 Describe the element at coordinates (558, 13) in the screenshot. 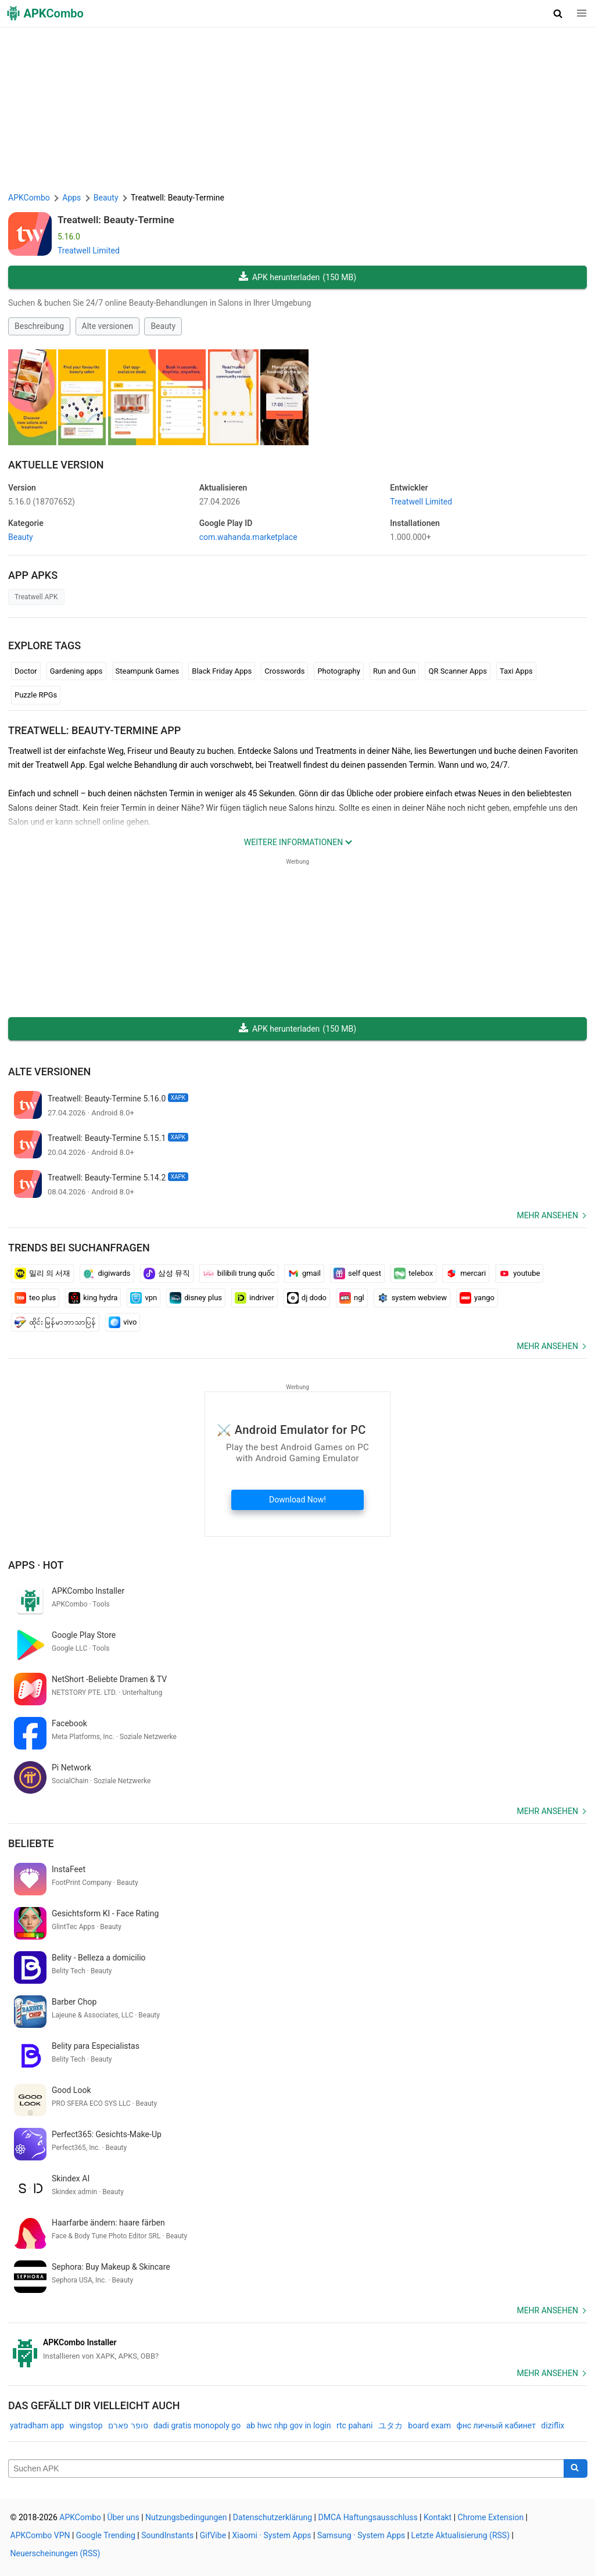

I see `[button]` at that location.